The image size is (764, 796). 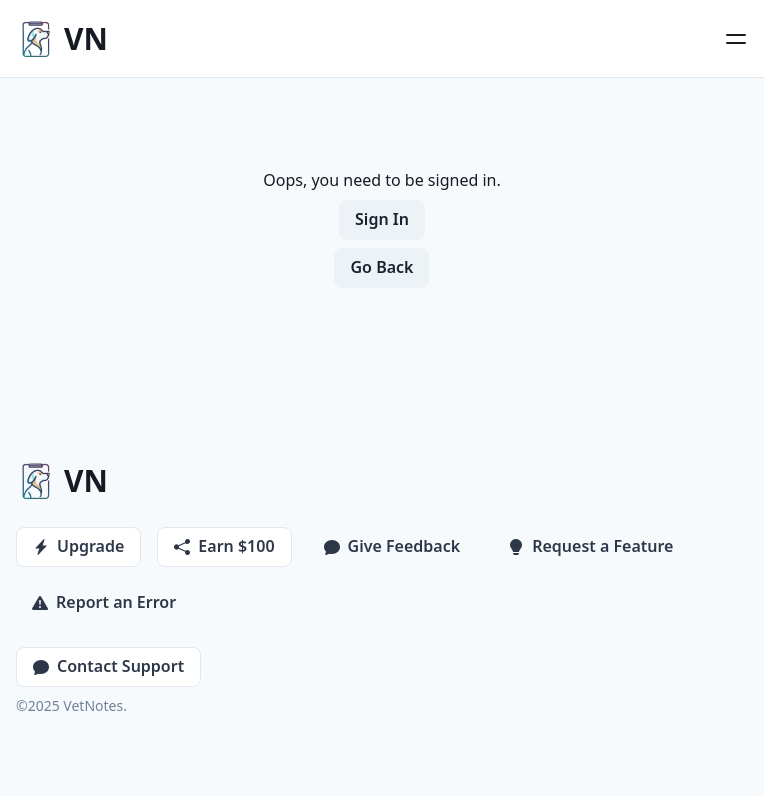 What do you see at coordinates (590, 546) in the screenshot?
I see `Request a Feature` at bounding box center [590, 546].